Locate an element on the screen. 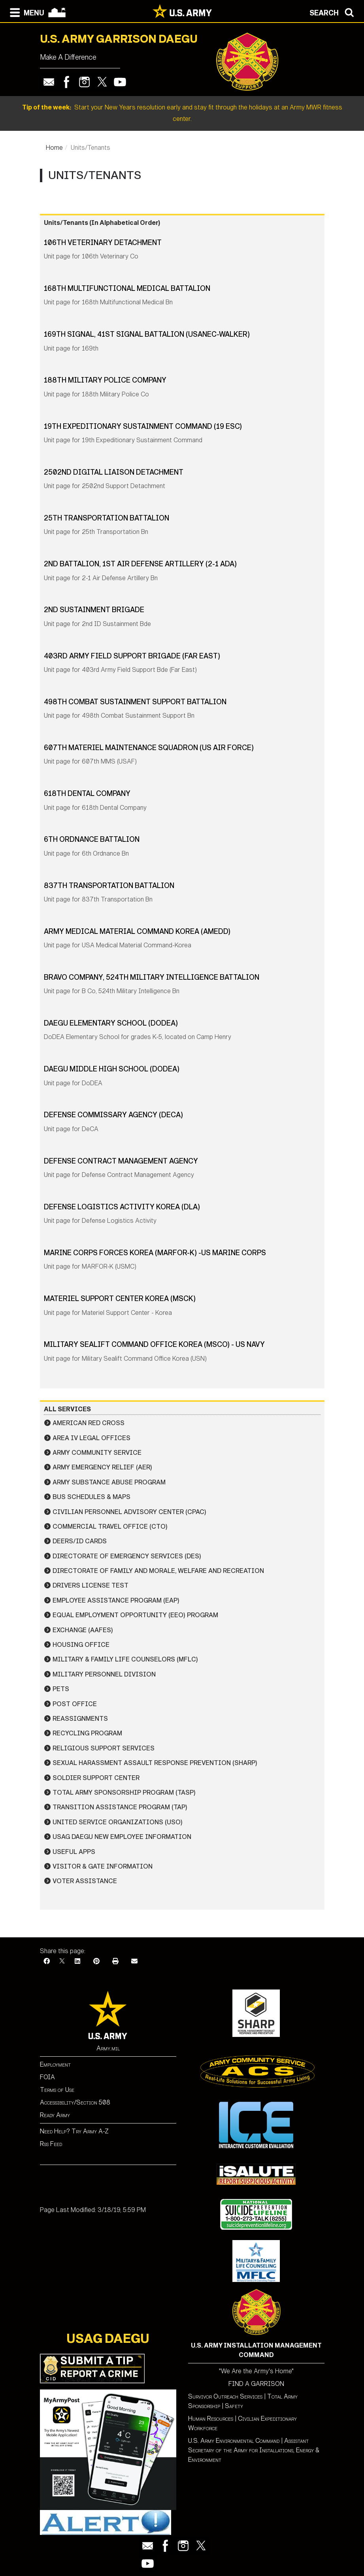  Religious Support Services is located at coordinates (104, 1748).